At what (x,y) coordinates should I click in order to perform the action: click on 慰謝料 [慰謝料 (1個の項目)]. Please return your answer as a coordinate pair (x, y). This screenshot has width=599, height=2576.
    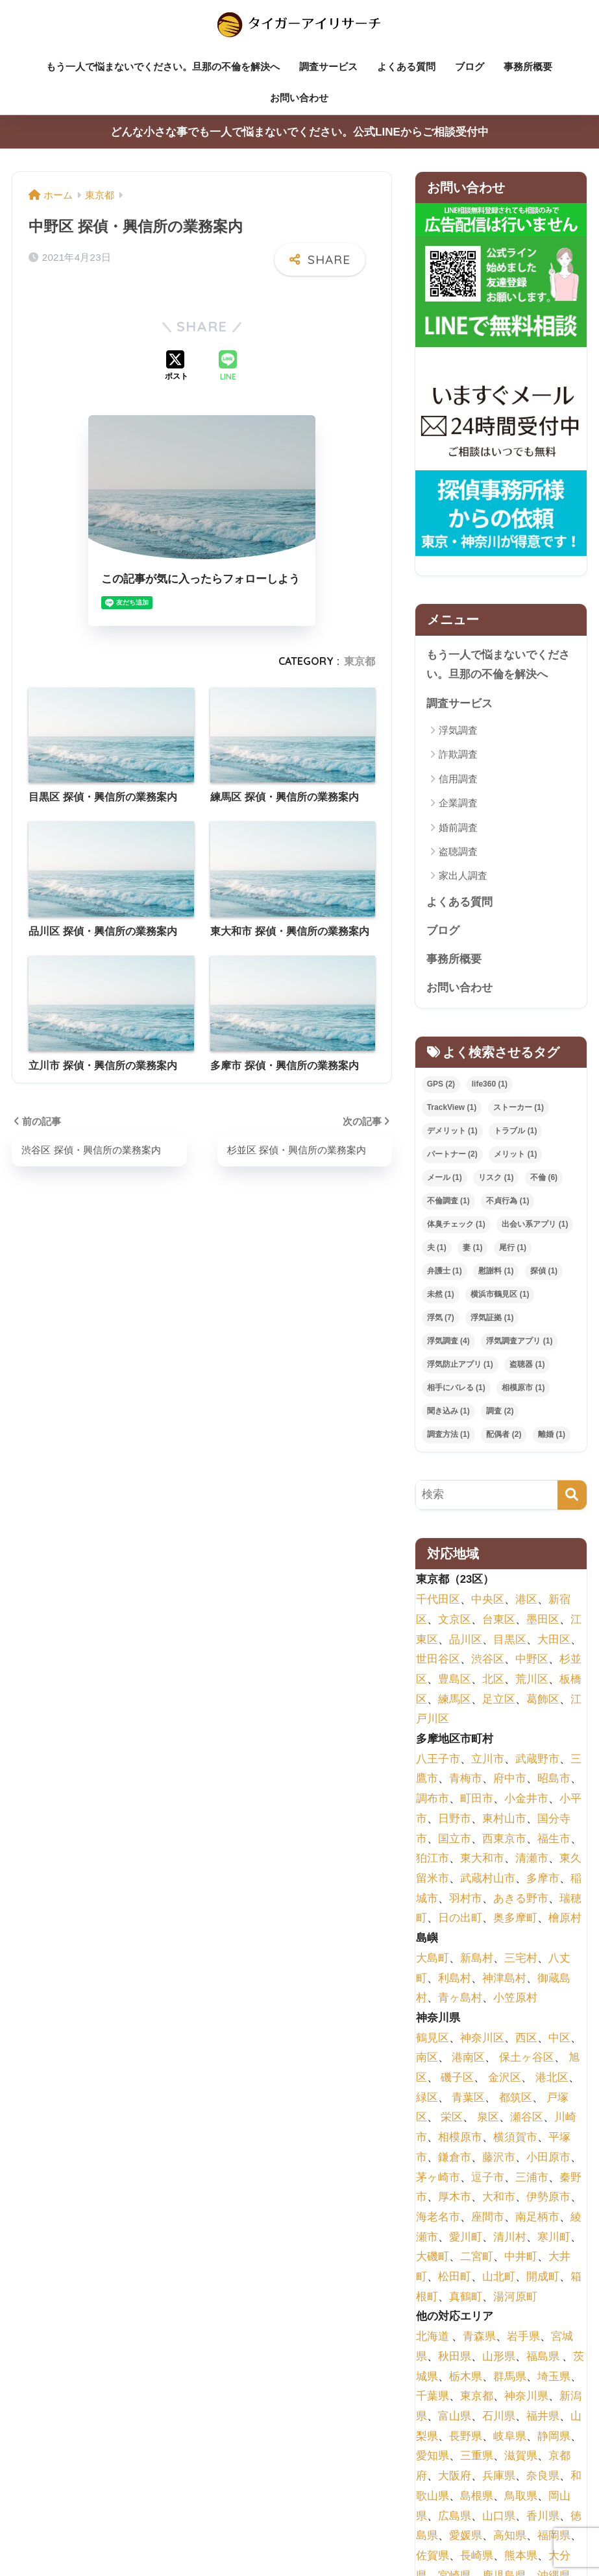
    Looking at the image, I should click on (495, 1273).